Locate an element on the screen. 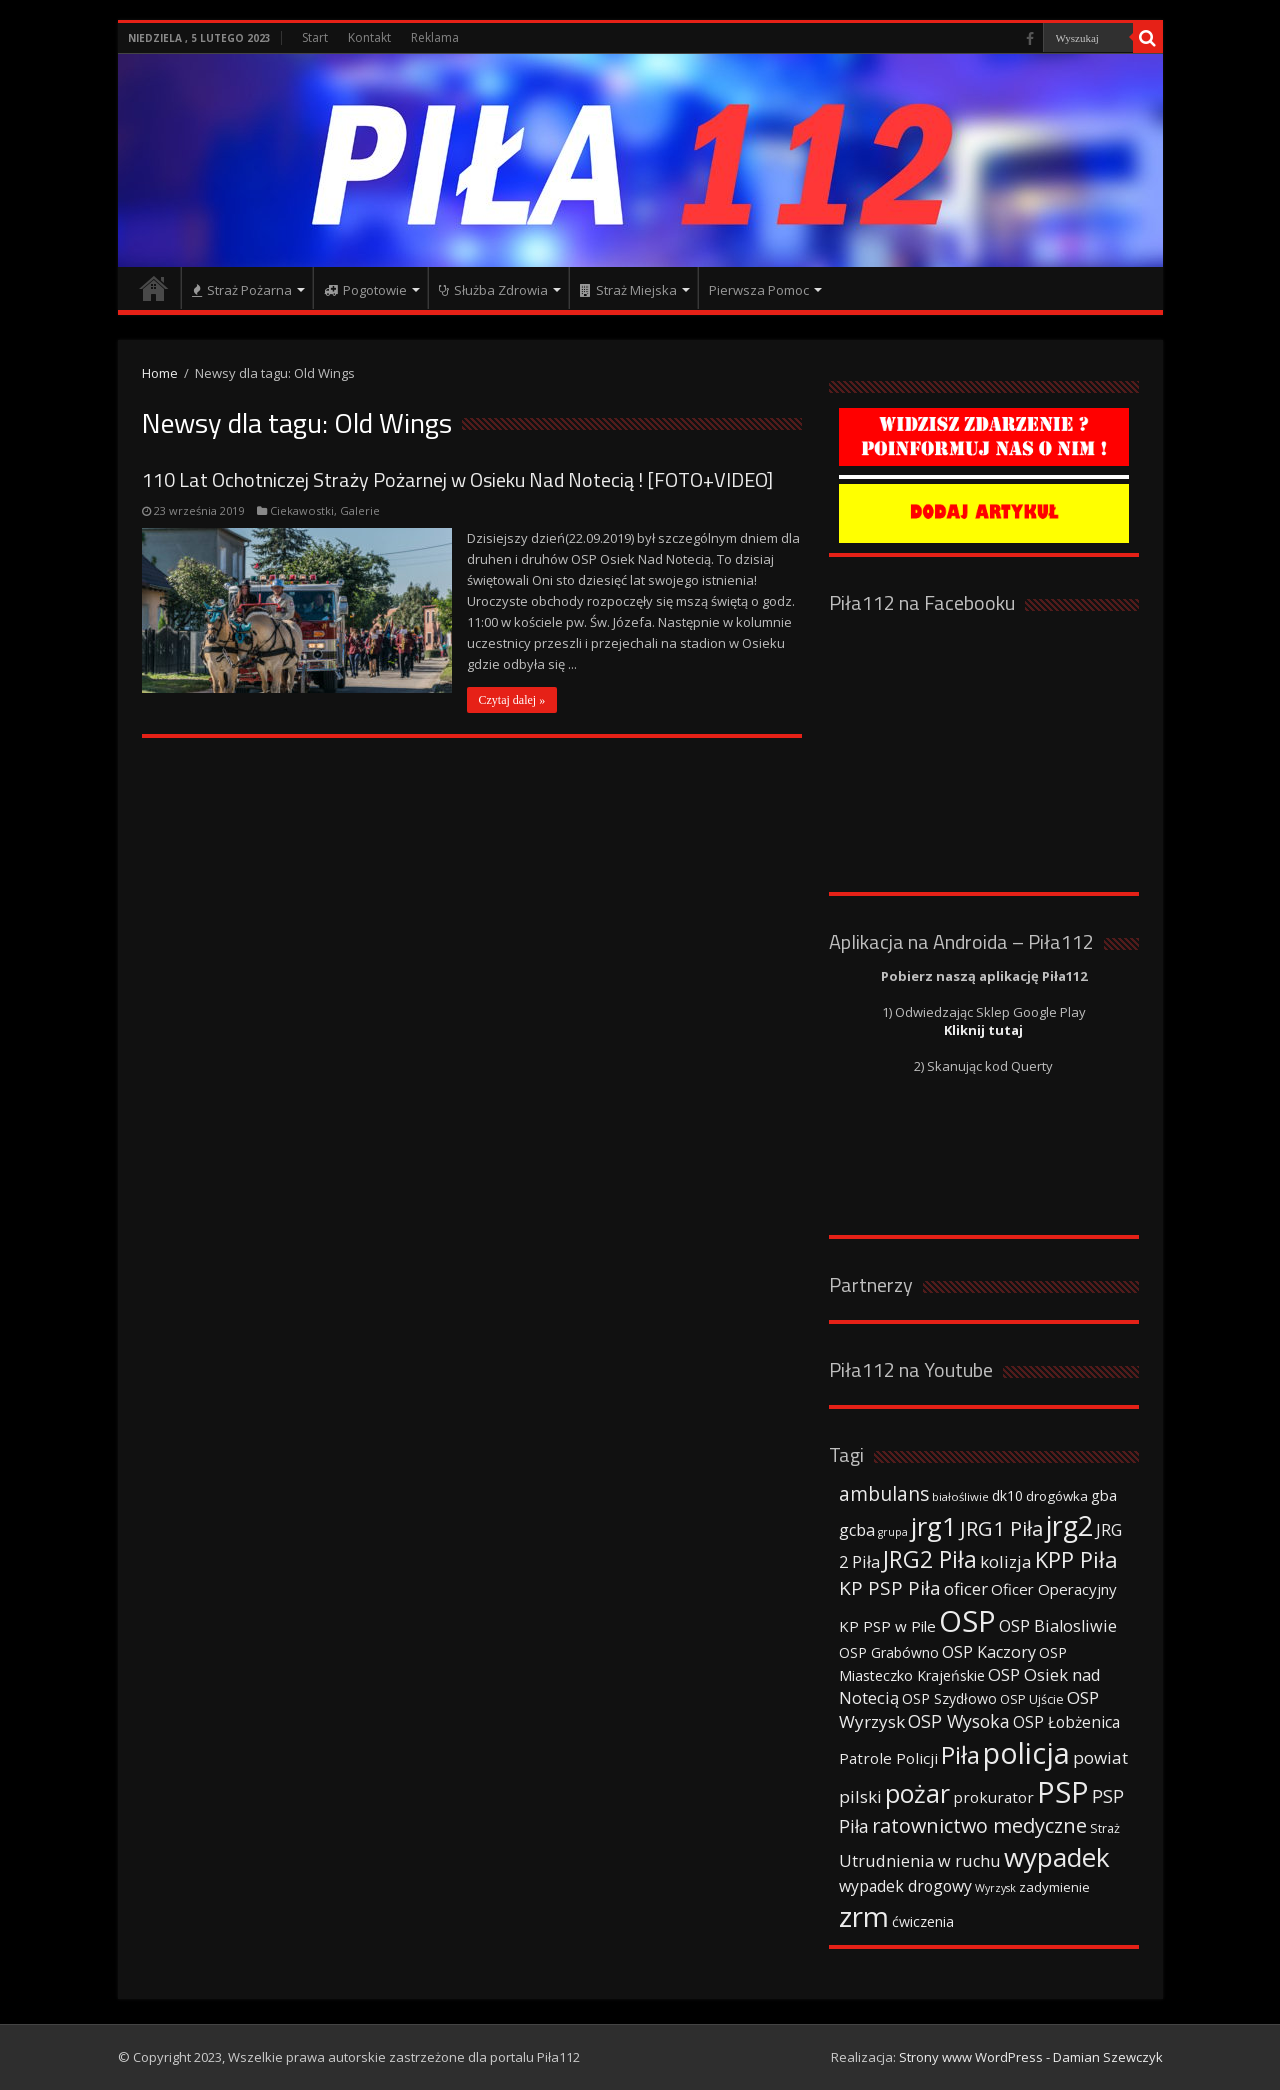  Strona główna is located at coordinates (154, 288).